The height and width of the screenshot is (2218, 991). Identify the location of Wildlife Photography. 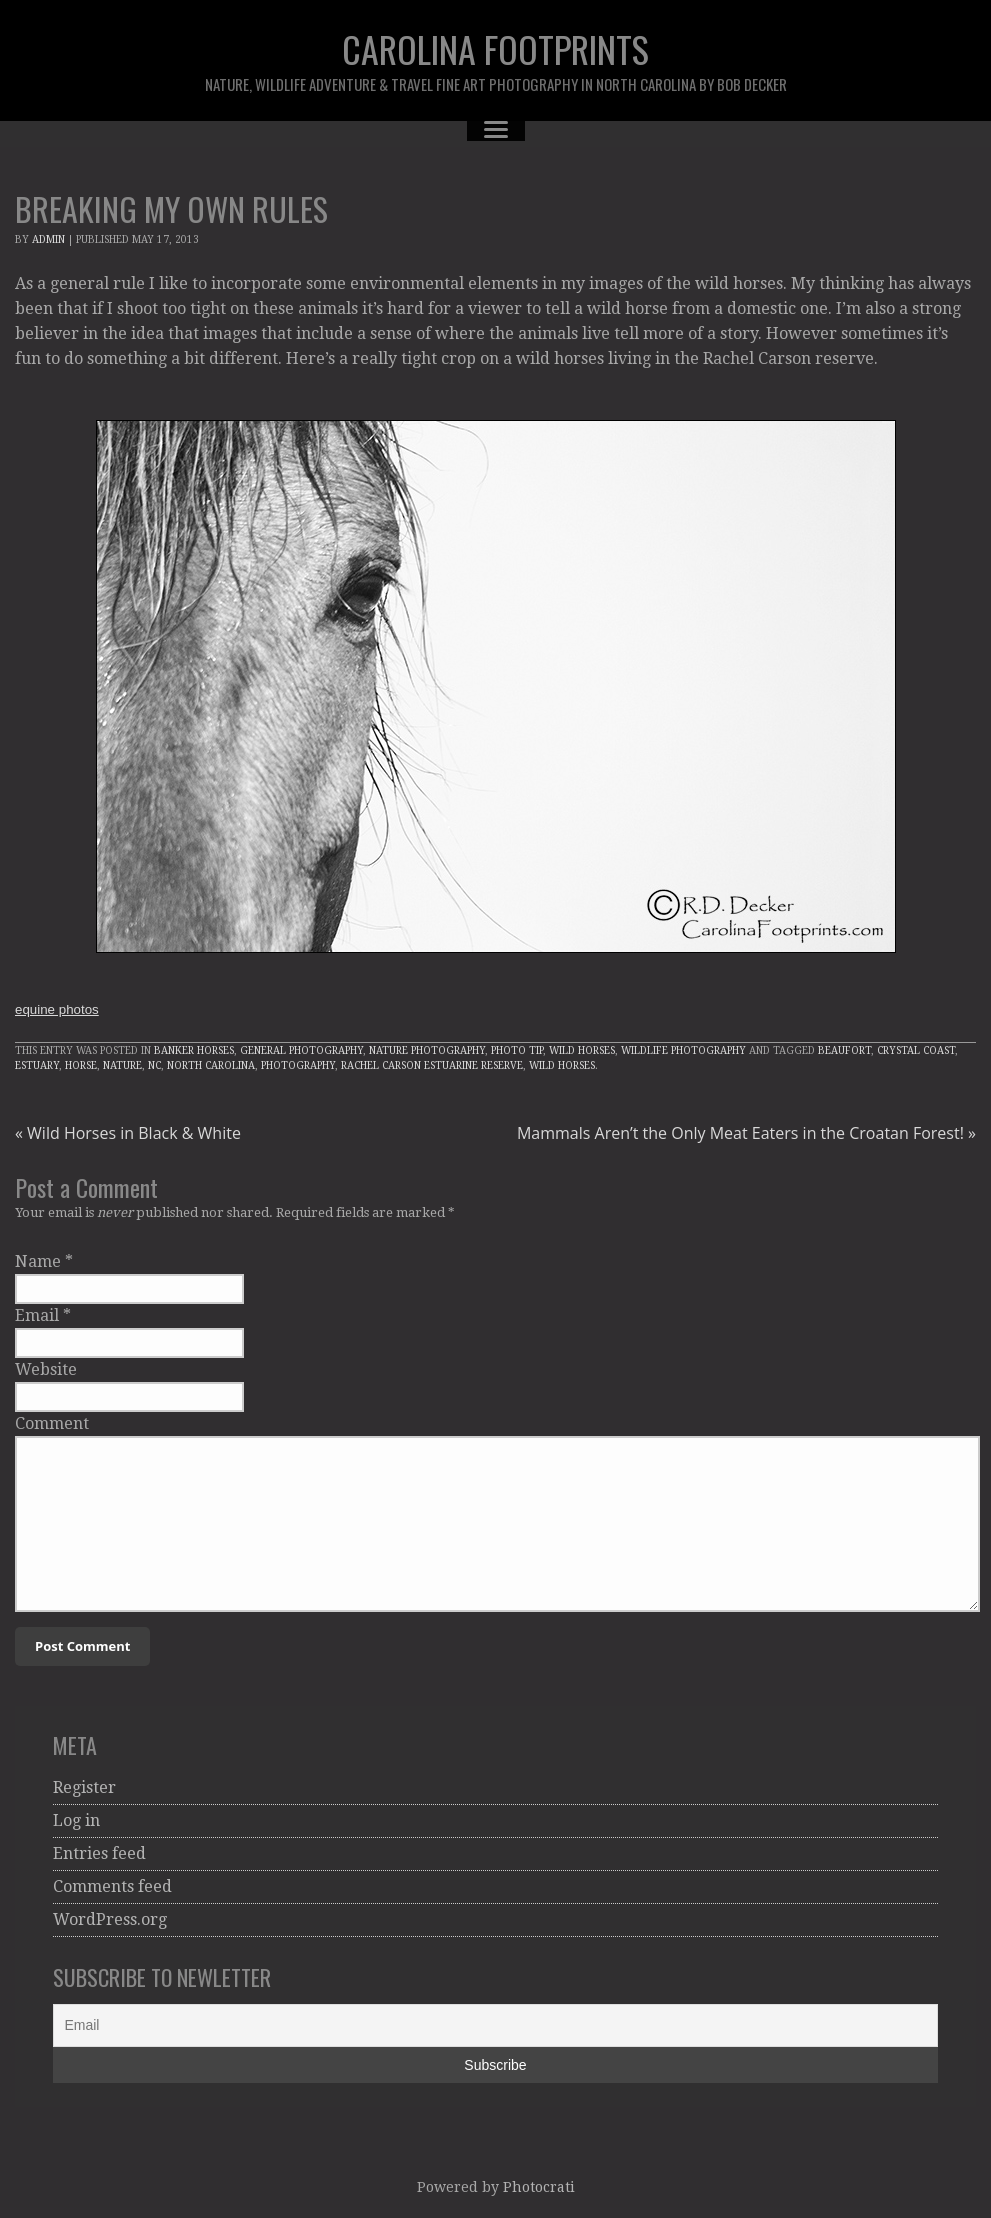
(683, 1050).